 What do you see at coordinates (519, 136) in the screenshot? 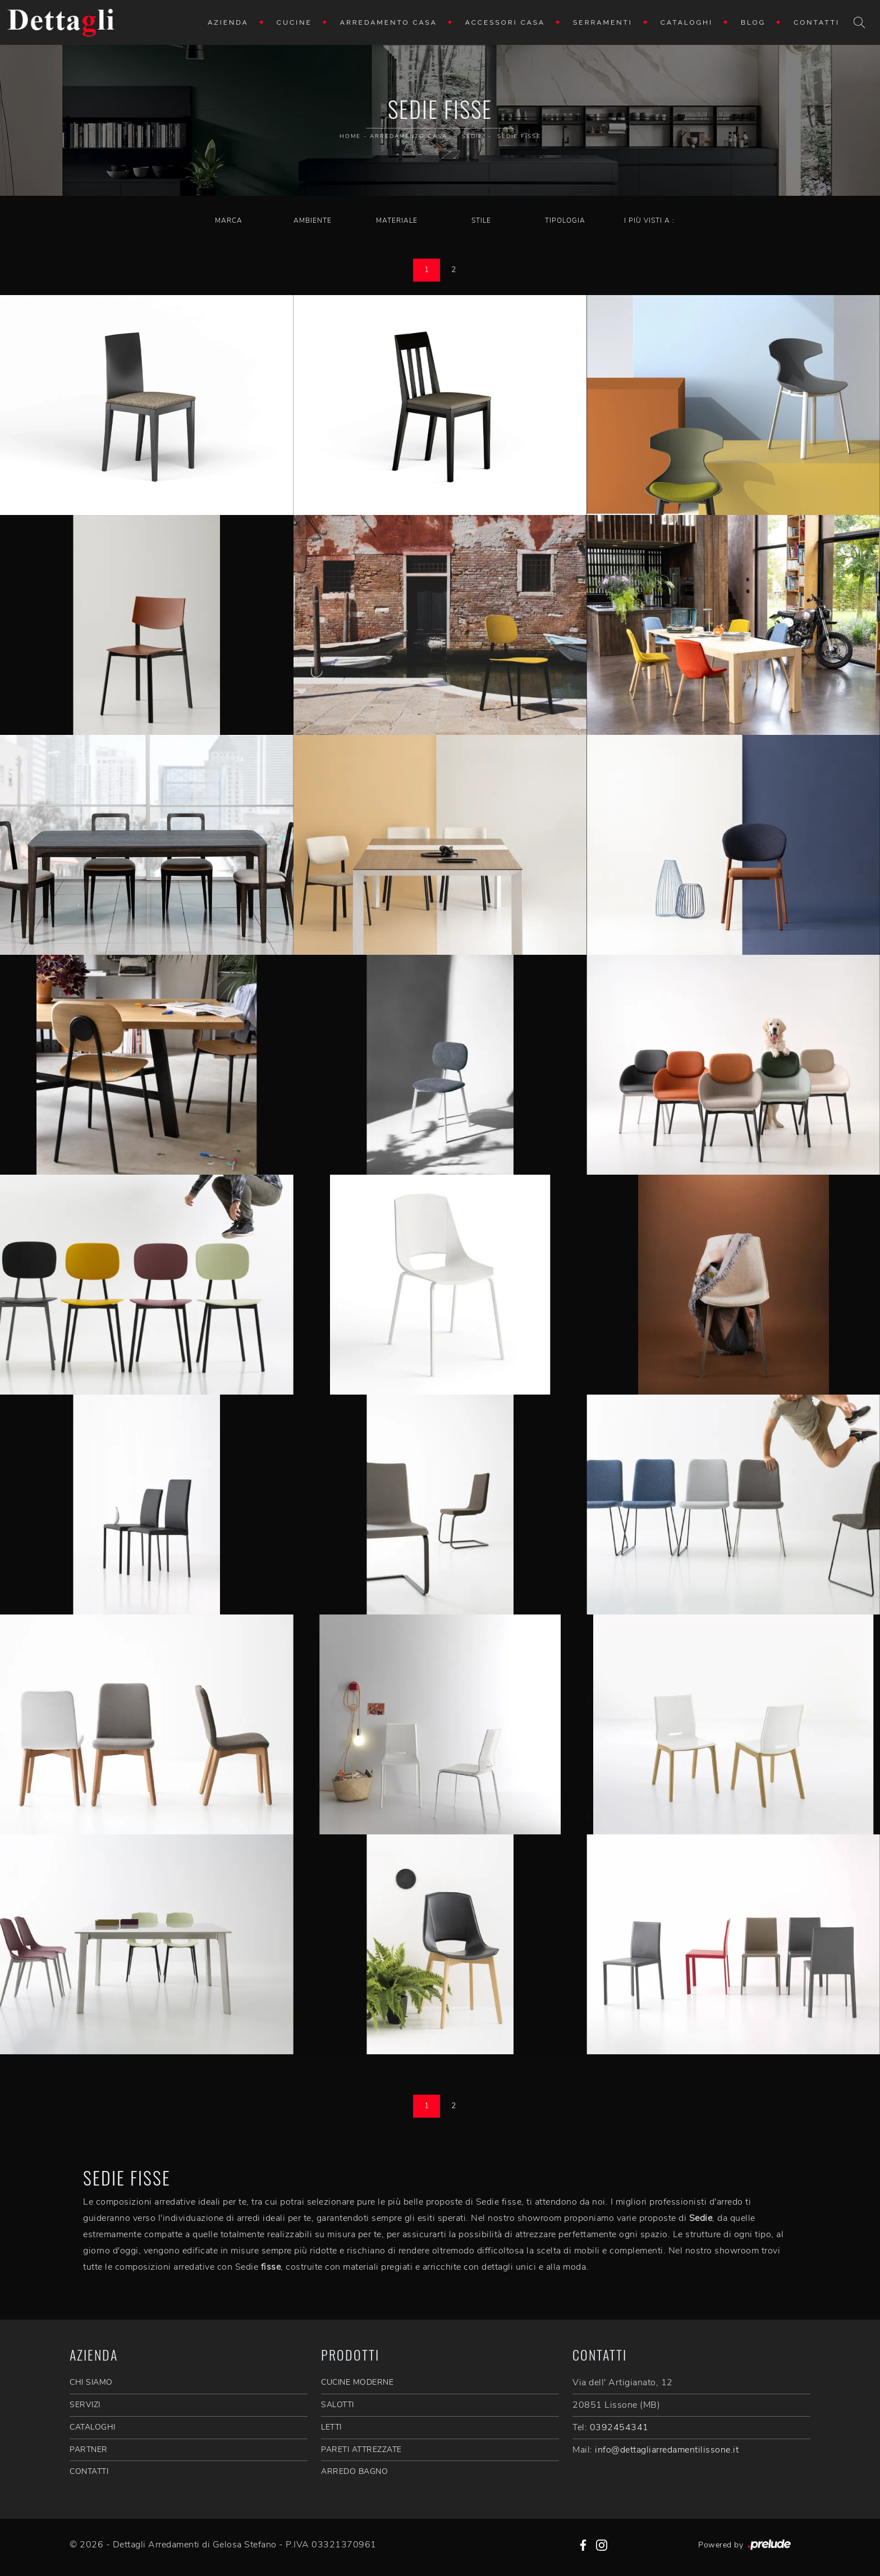
I see `Sedie fisse` at bounding box center [519, 136].